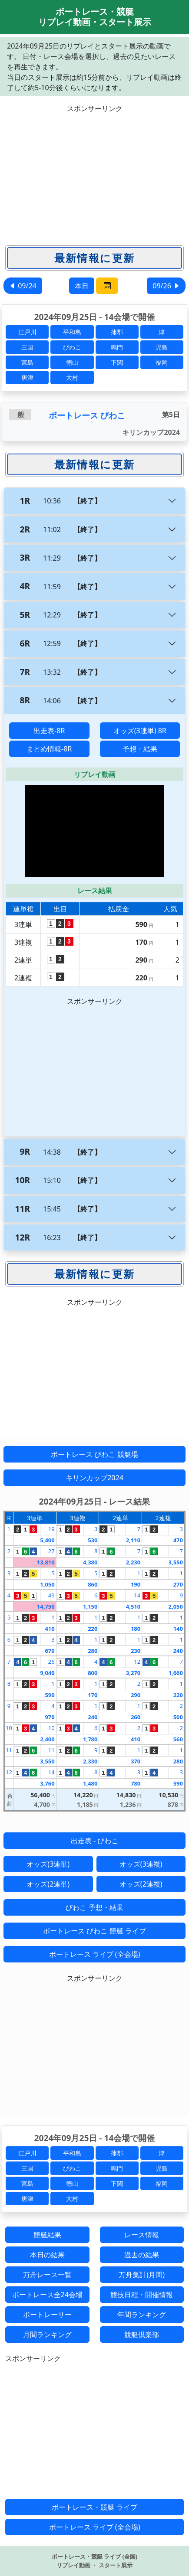  Describe the element at coordinates (176, 1673) in the screenshot. I see `1,660` at that location.